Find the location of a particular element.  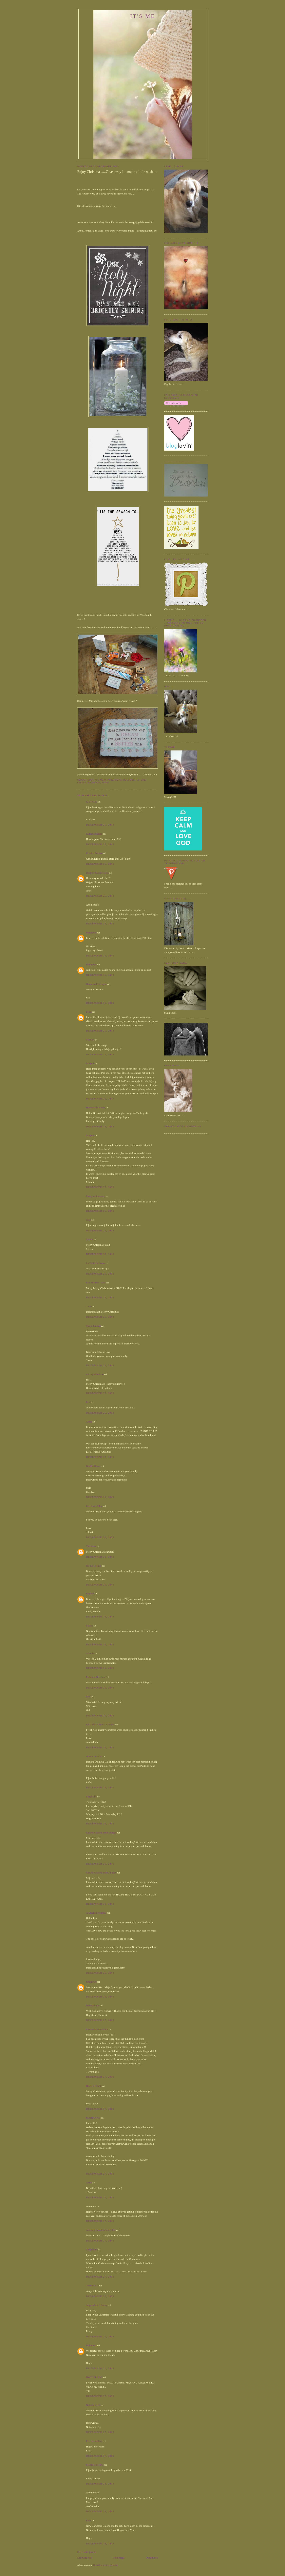

Oudere post is located at coordinates (152, 2557).